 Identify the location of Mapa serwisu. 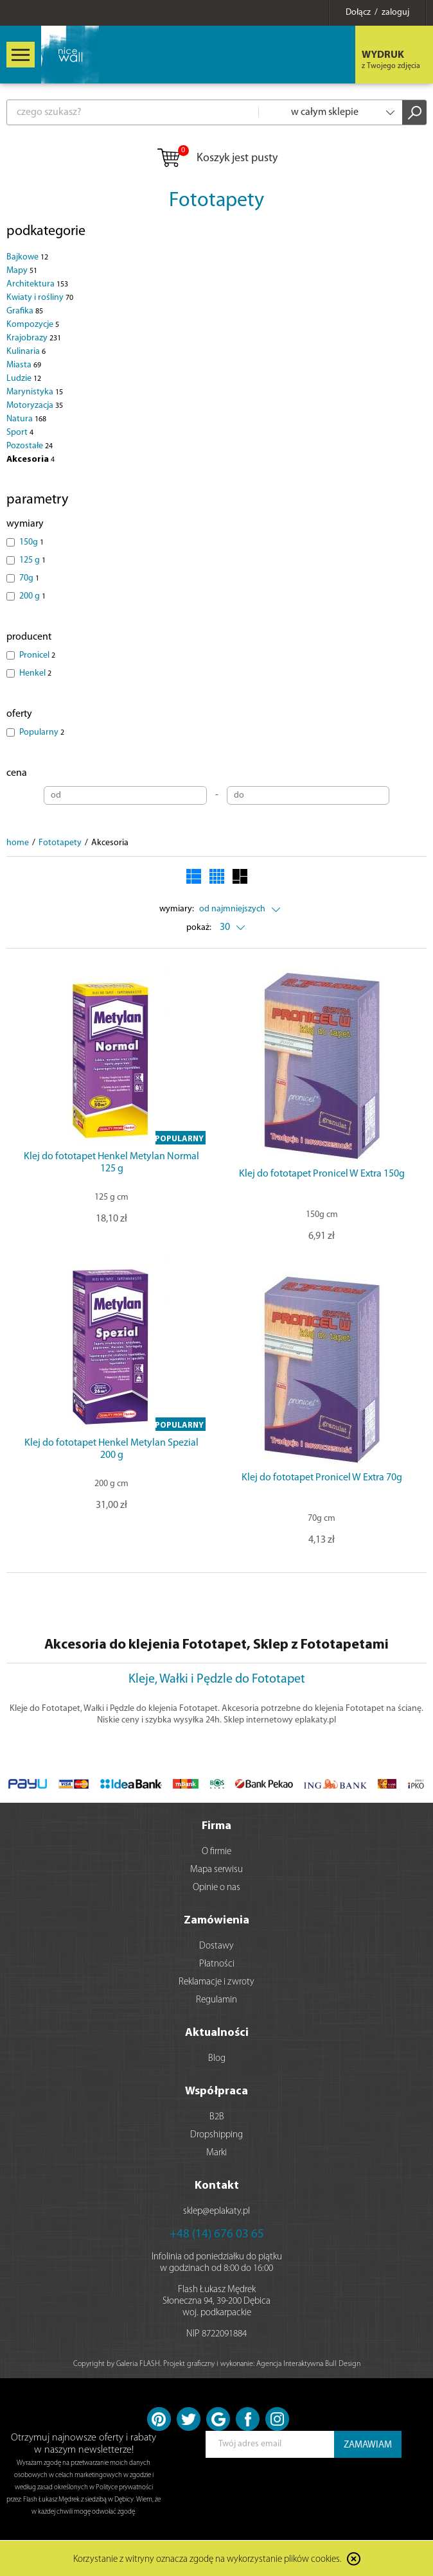
(216, 1870).